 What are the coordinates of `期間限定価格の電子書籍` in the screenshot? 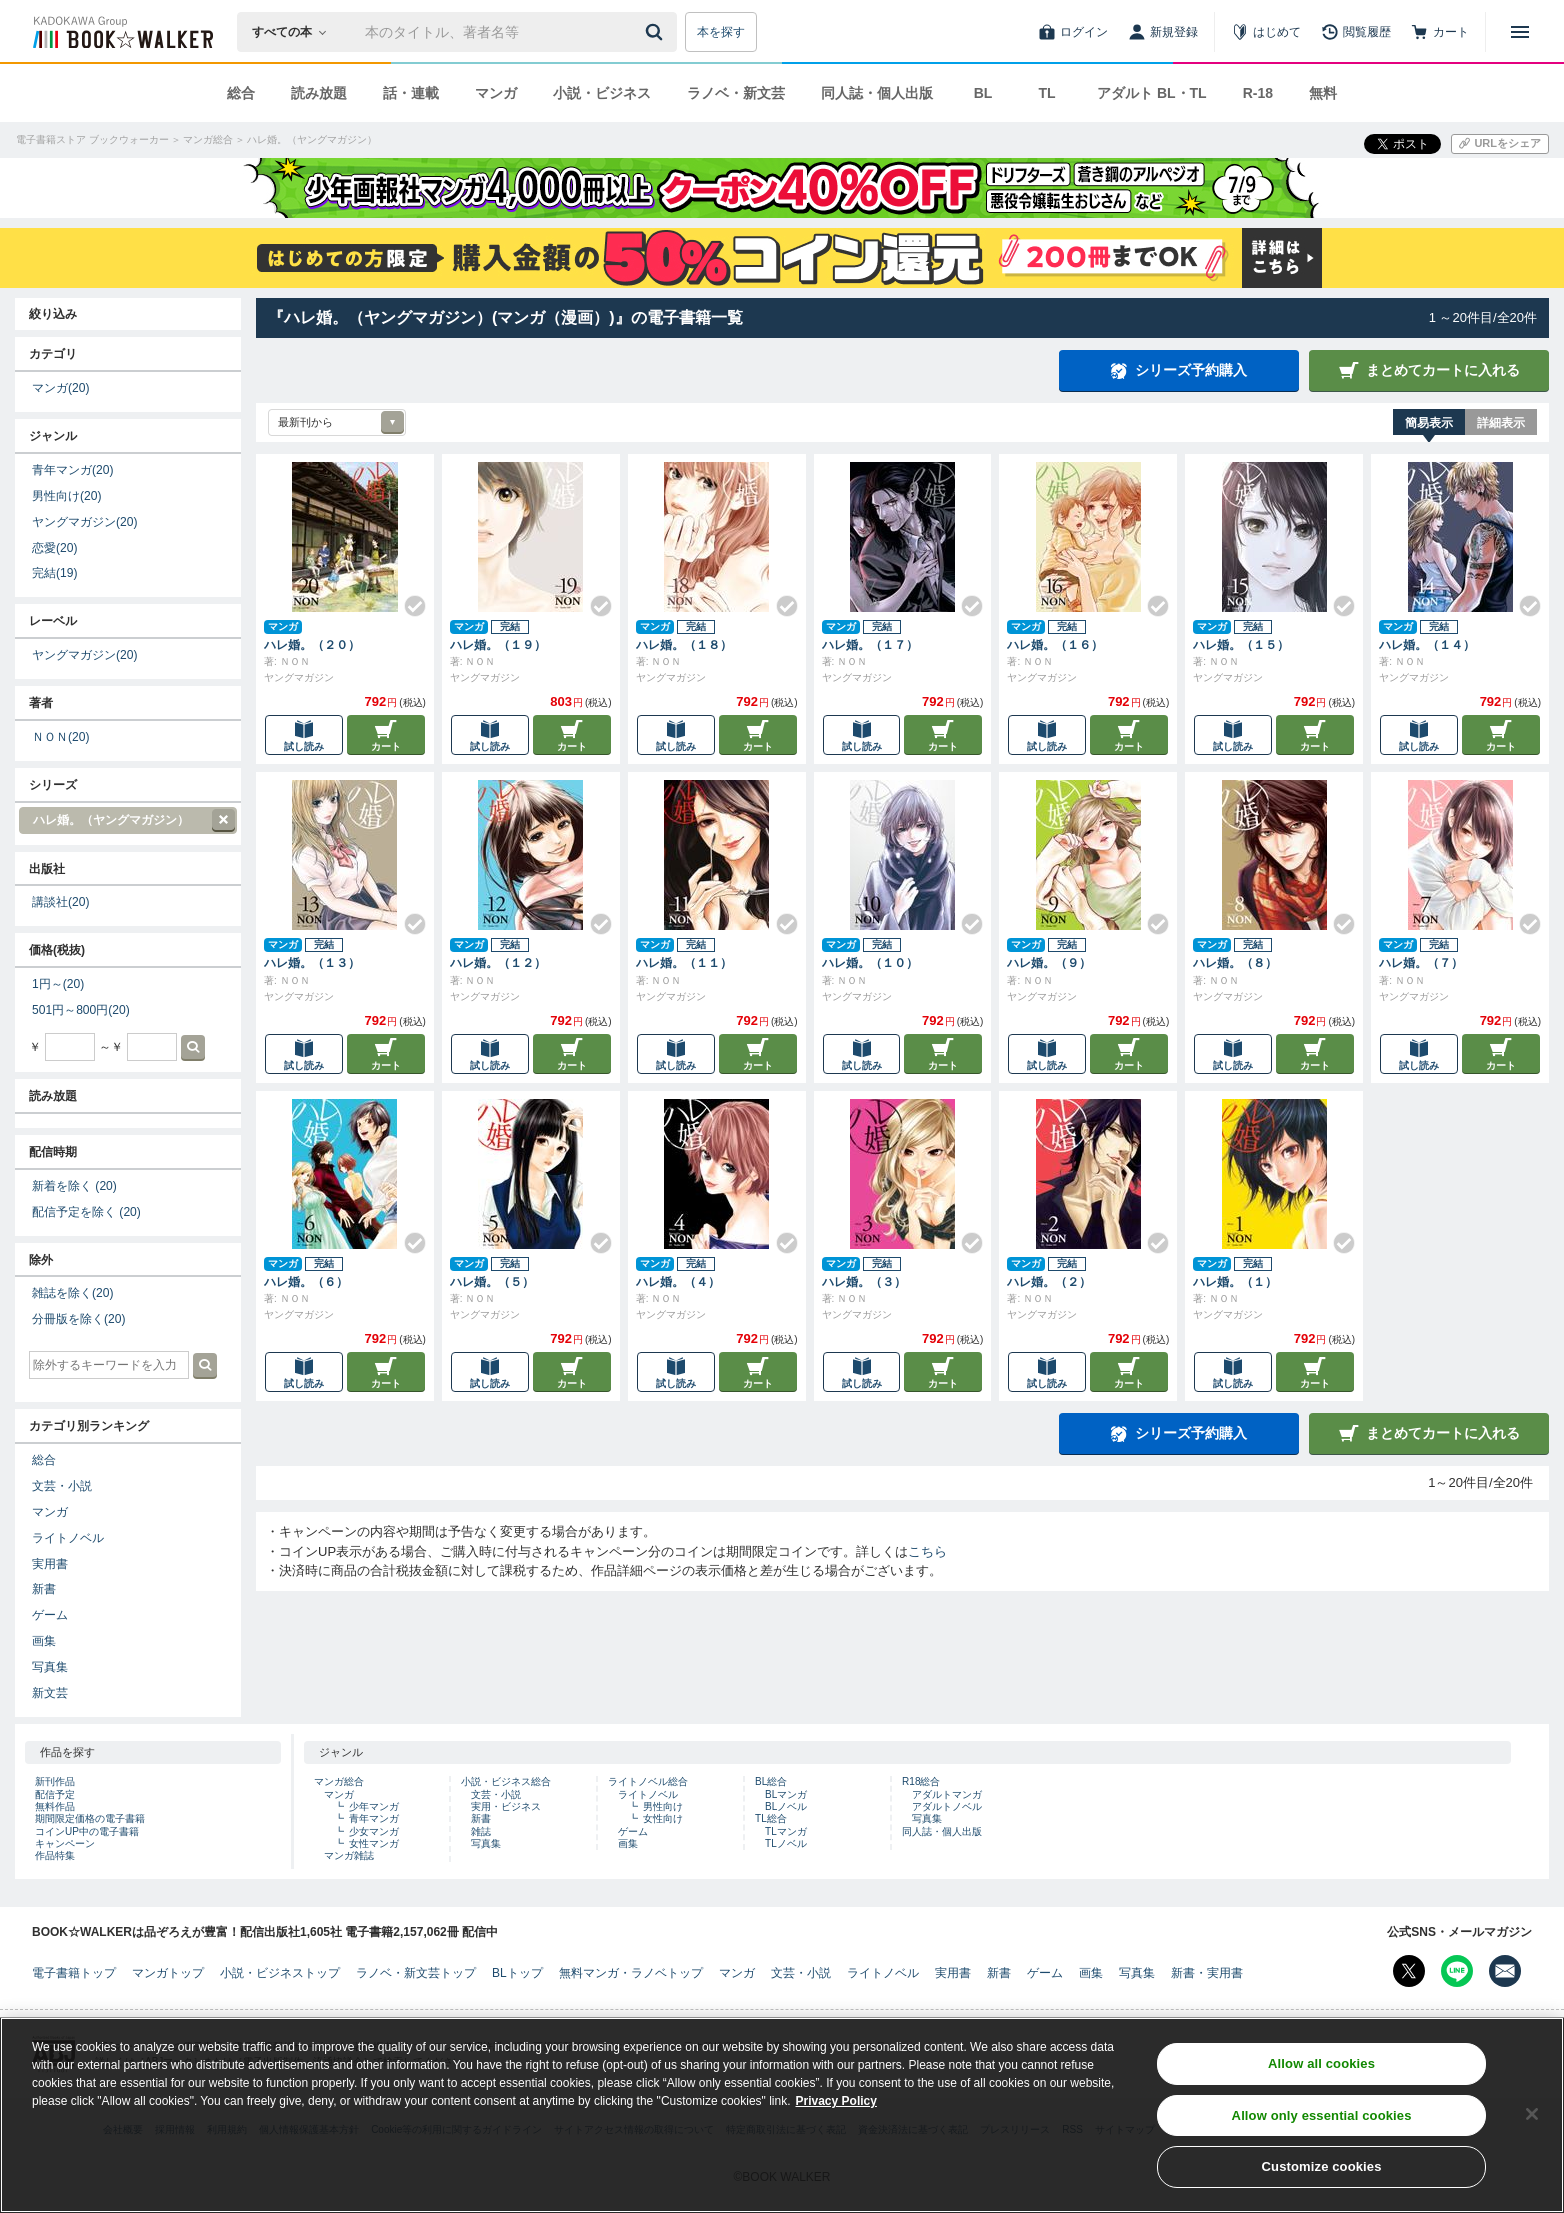 It's located at (90, 1818).